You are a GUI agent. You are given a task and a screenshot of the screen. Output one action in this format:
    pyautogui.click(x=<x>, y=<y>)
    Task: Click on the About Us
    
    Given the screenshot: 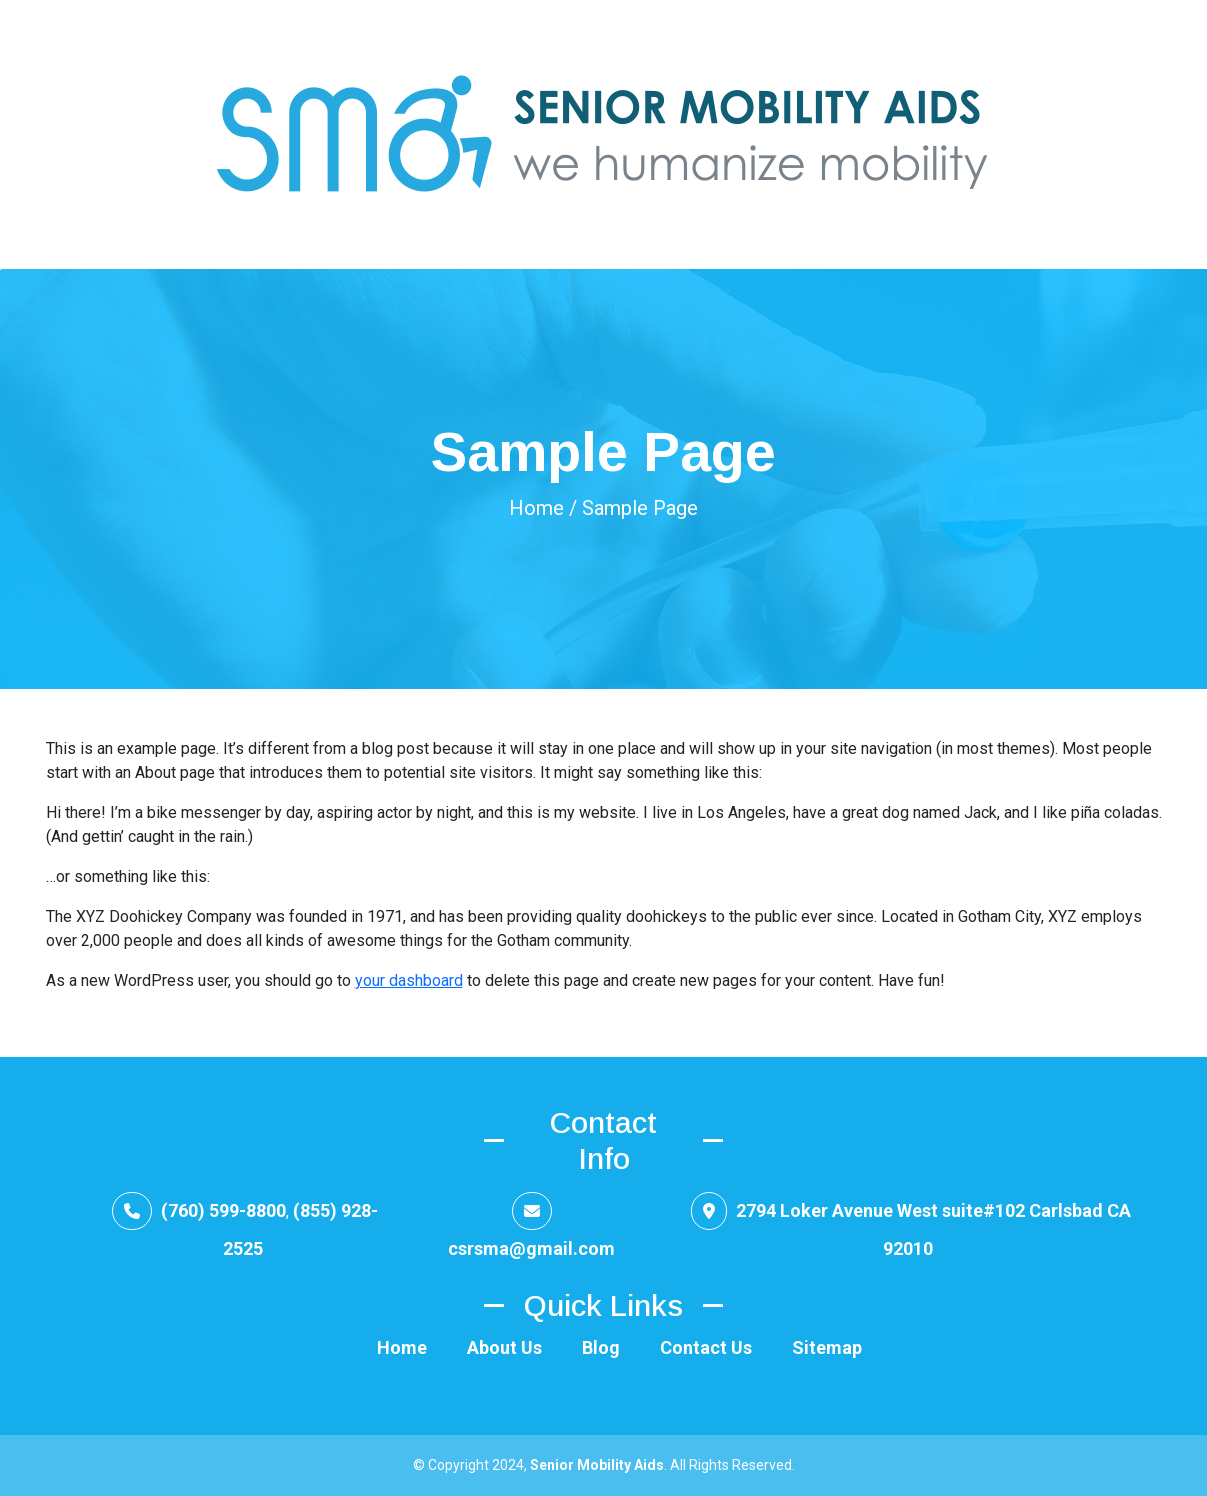 What is the action you would take?
    pyautogui.click(x=504, y=1347)
    